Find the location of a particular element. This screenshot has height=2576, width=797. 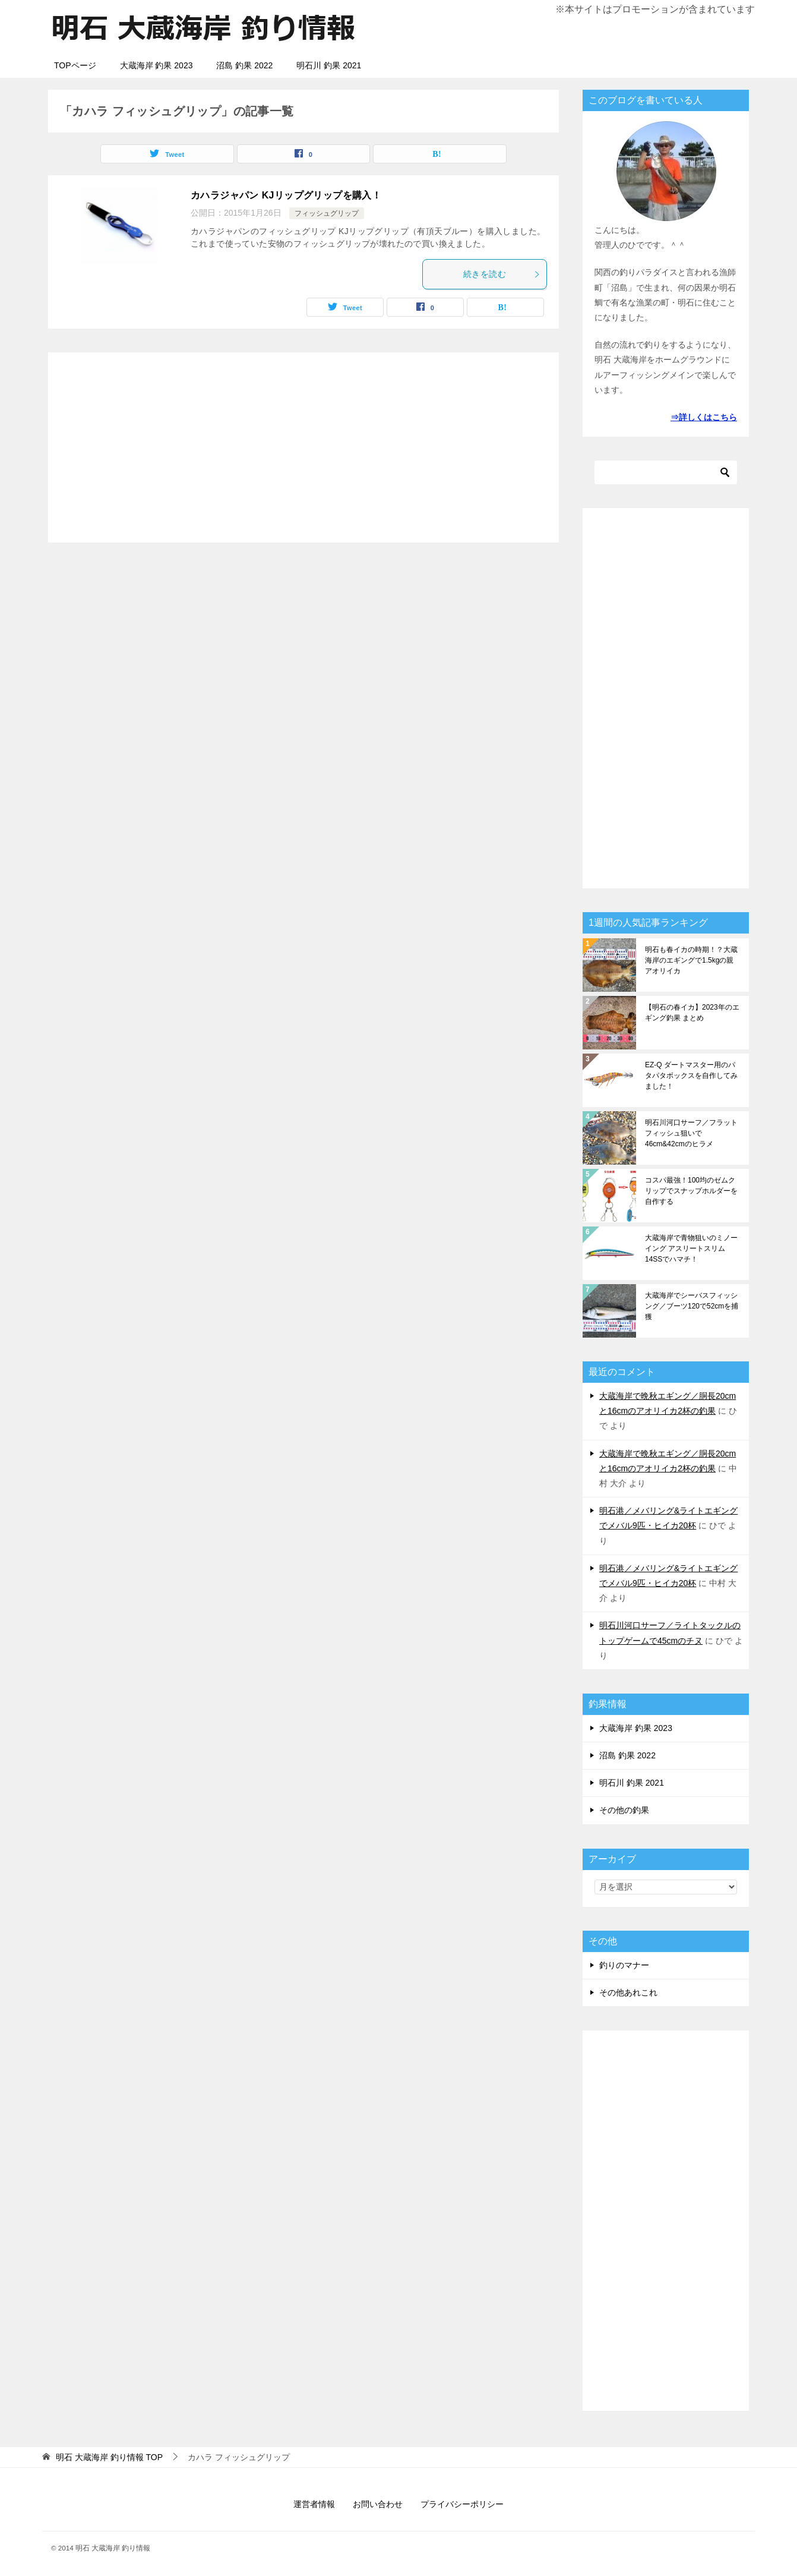

フィッシュグリップ is located at coordinates (327, 213).